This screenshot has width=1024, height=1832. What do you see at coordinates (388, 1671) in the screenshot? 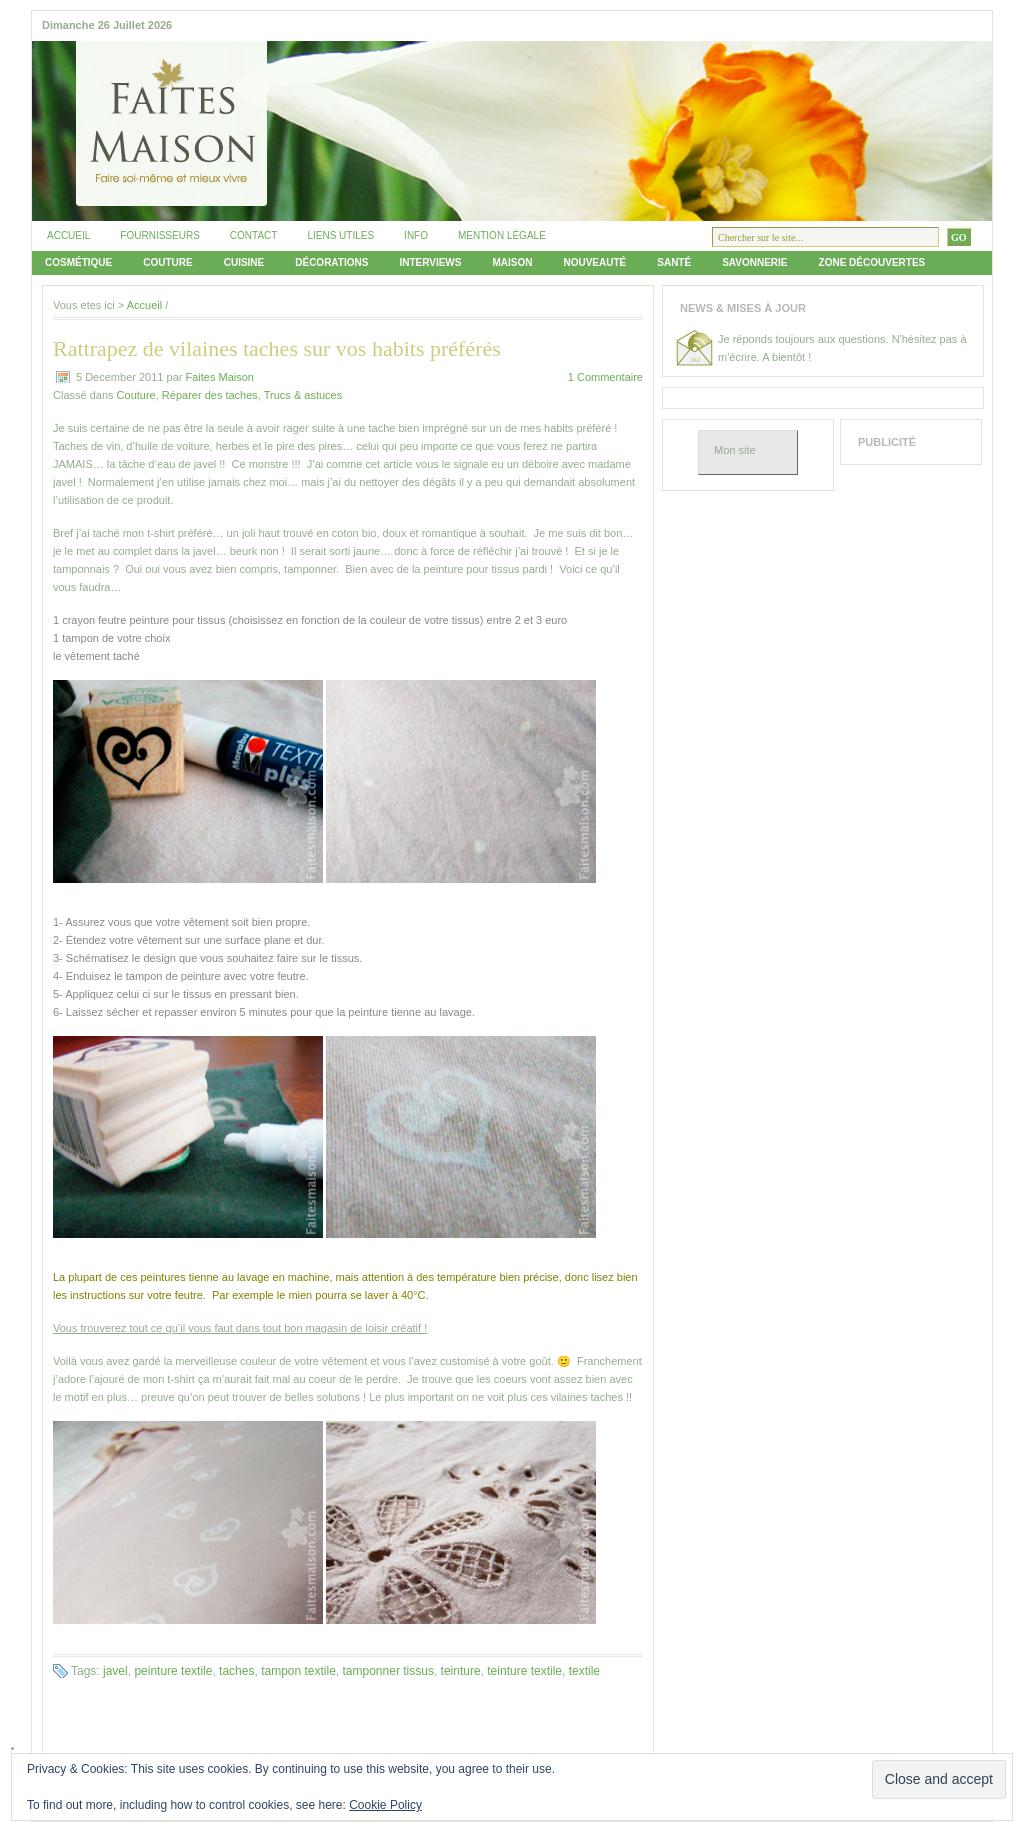
I see `tamponner tissus` at bounding box center [388, 1671].